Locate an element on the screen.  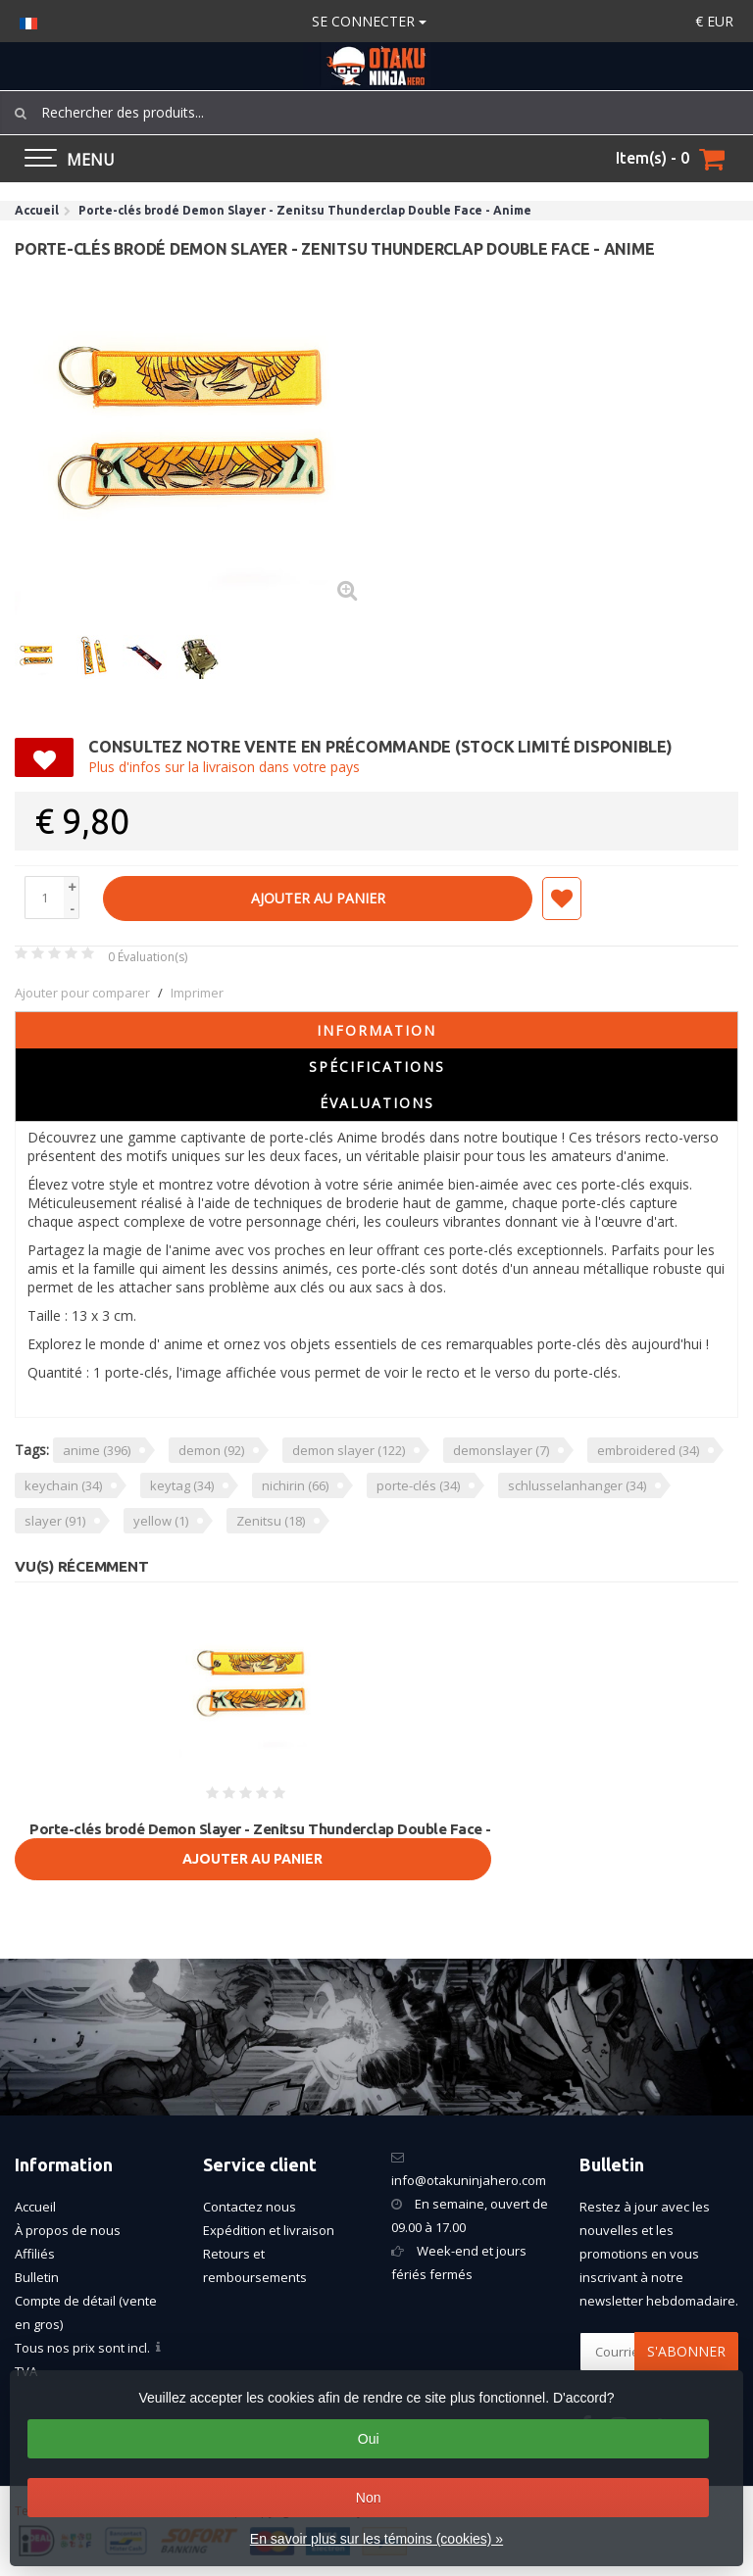
embroidered is located at coordinates (648, 1450).